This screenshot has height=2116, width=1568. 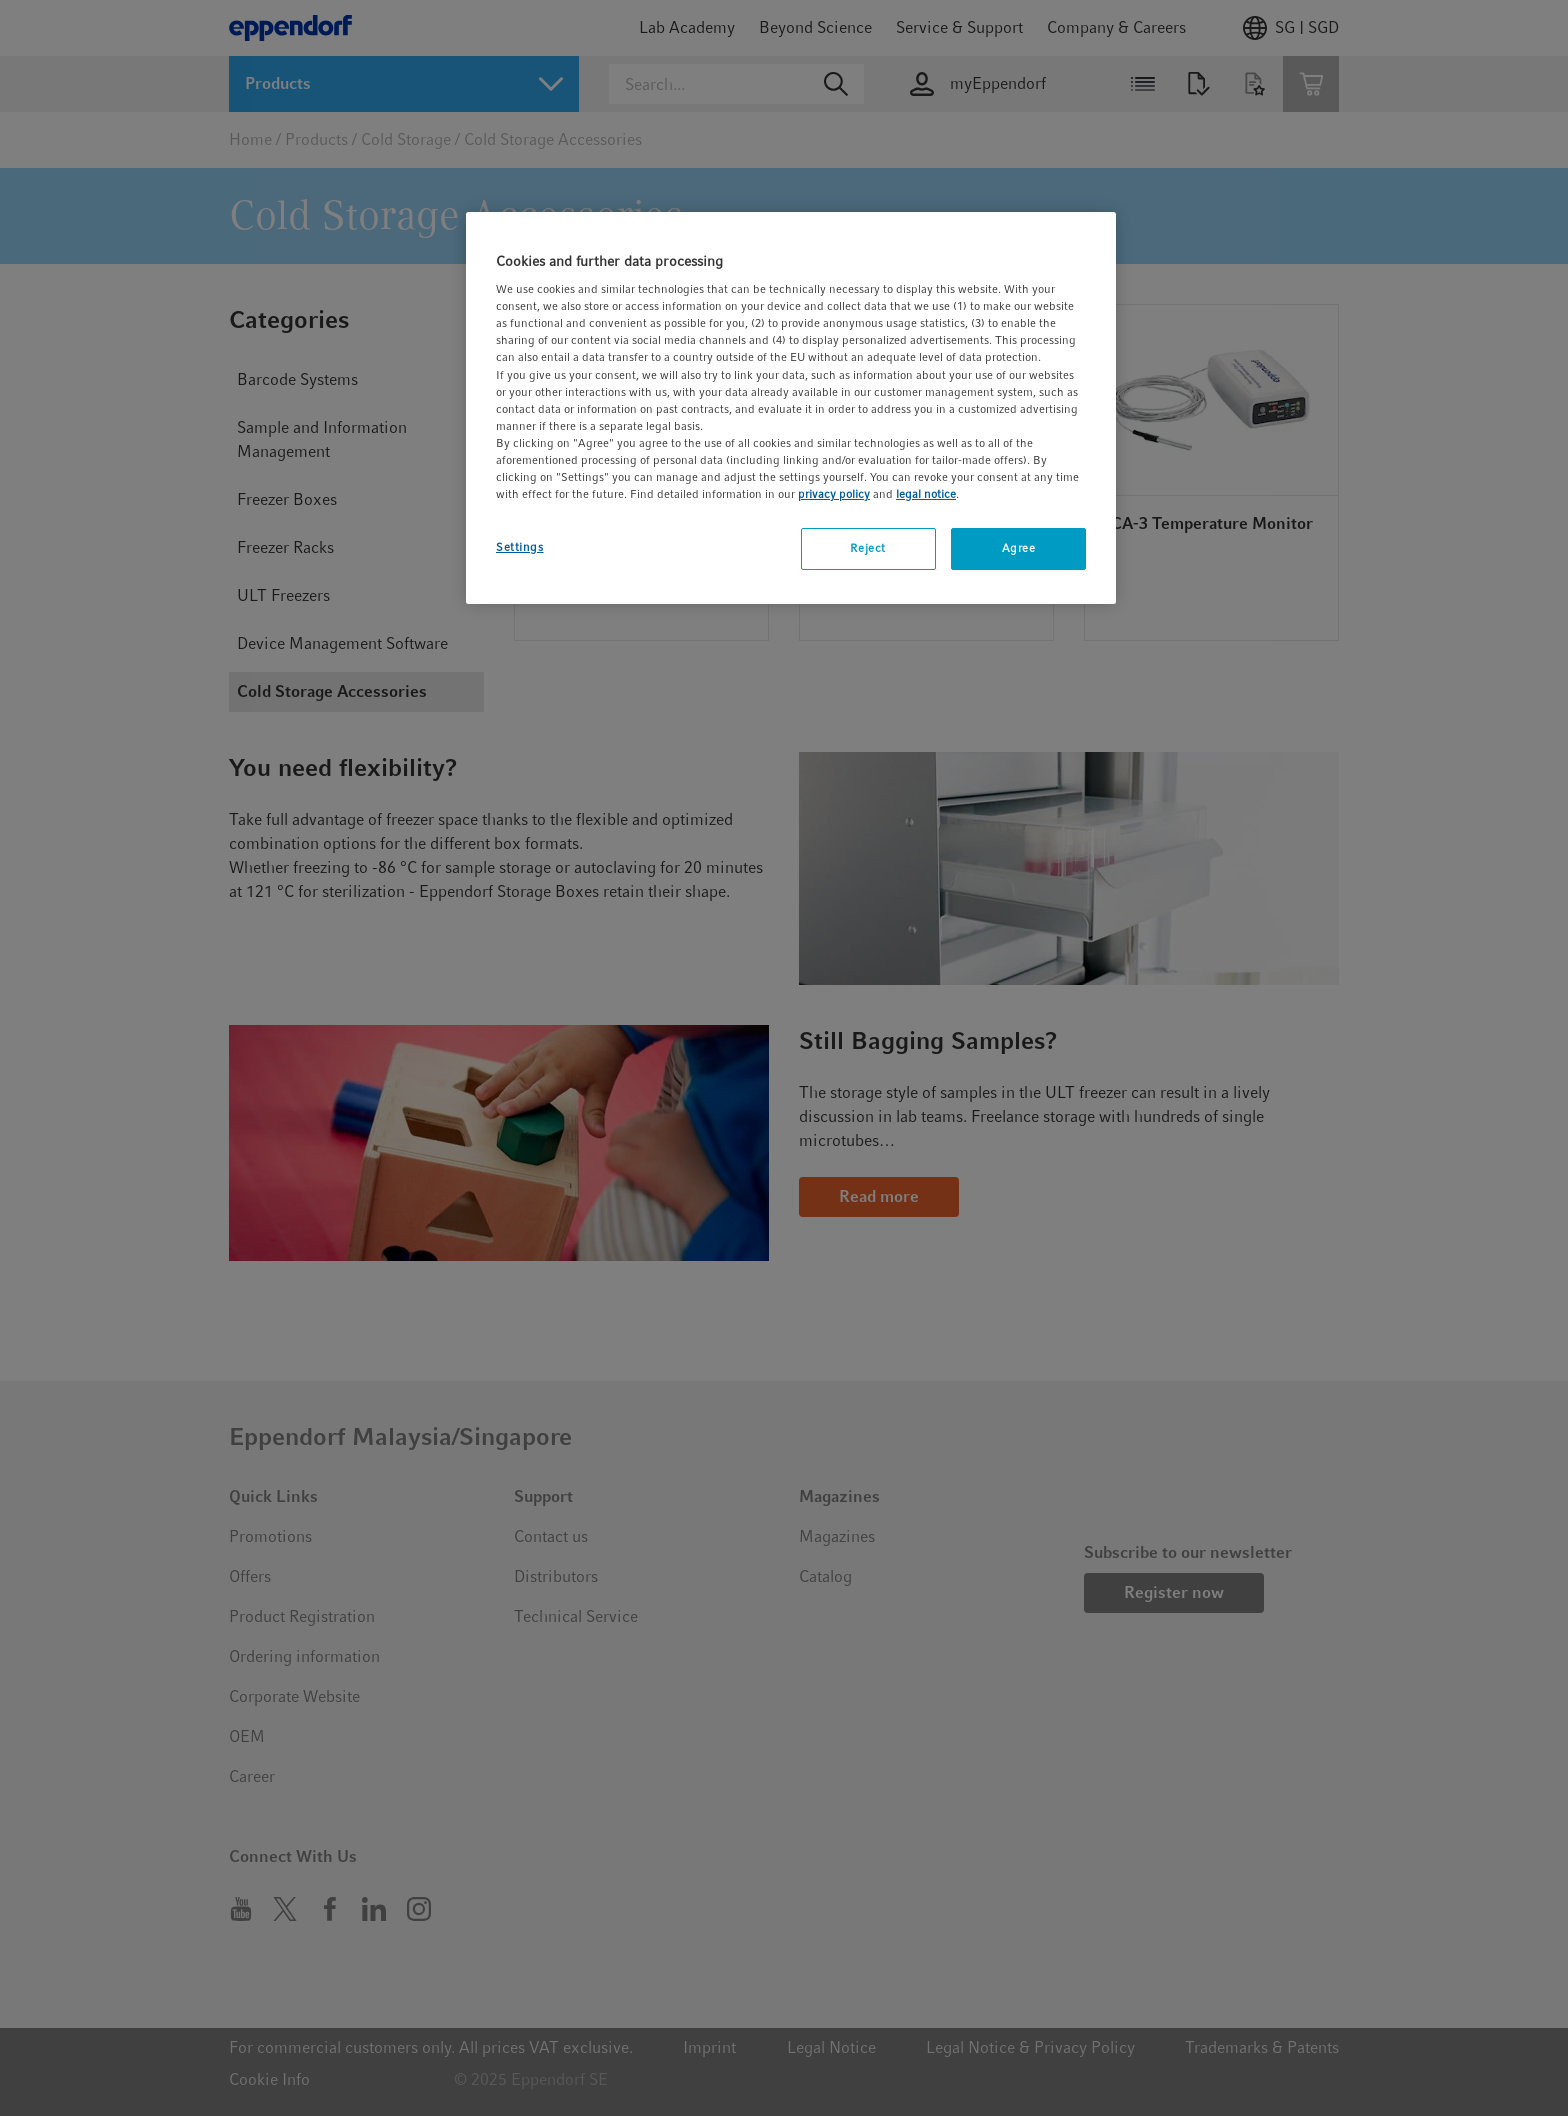 What do you see at coordinates (926, 494) in the screenshot?
I see `legal notice` at bounding box center [926, 494].